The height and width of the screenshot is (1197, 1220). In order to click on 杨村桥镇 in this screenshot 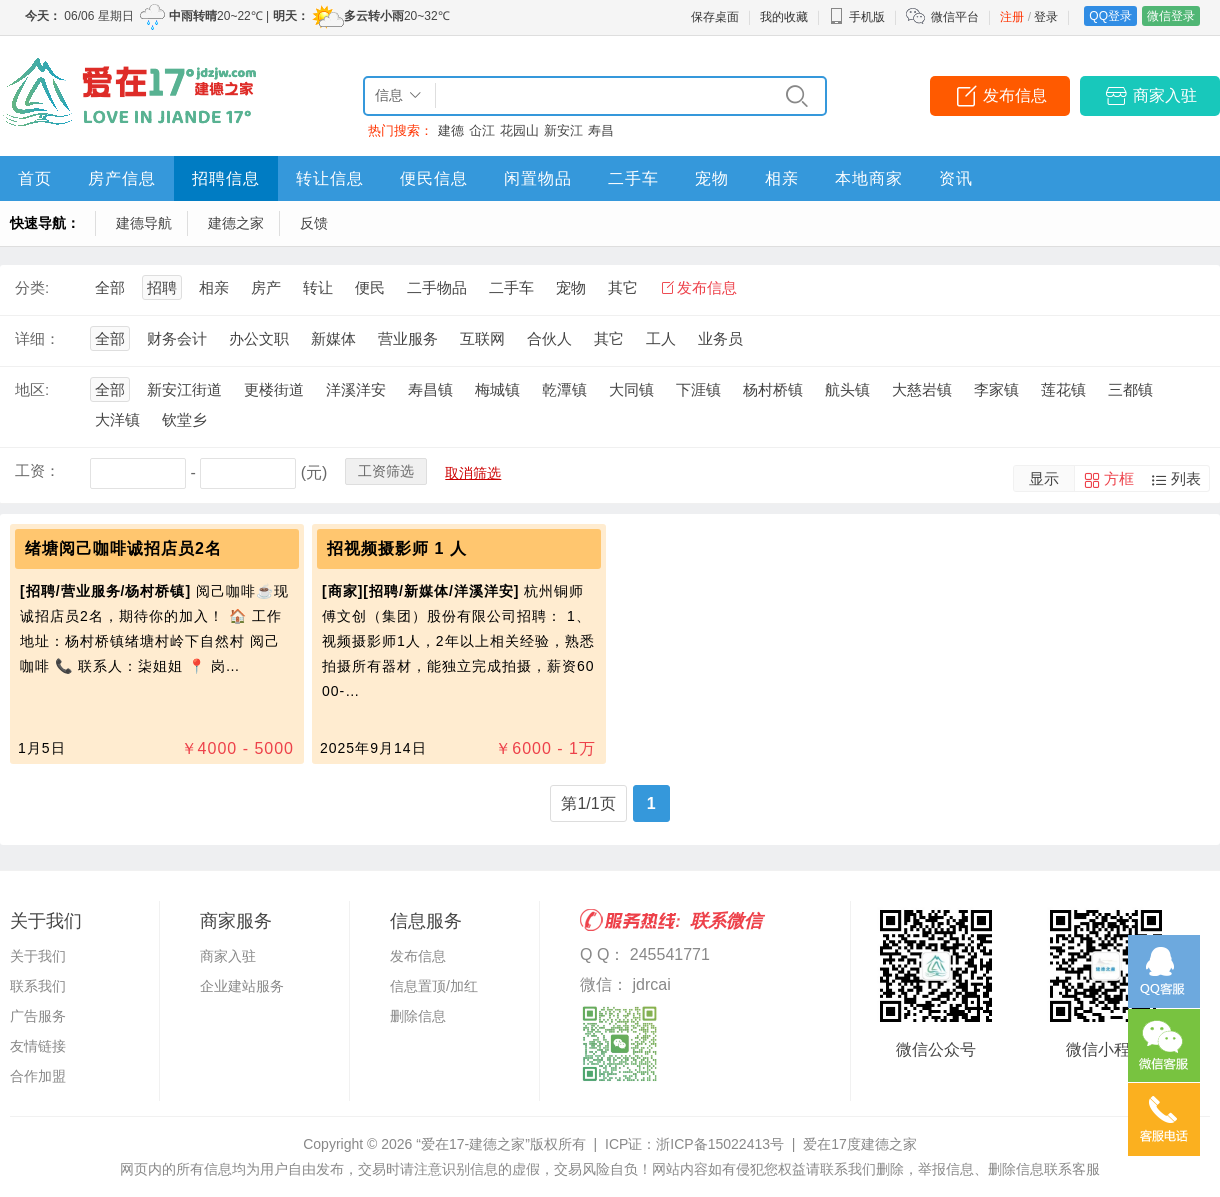, I will do `click(773, 389)`.